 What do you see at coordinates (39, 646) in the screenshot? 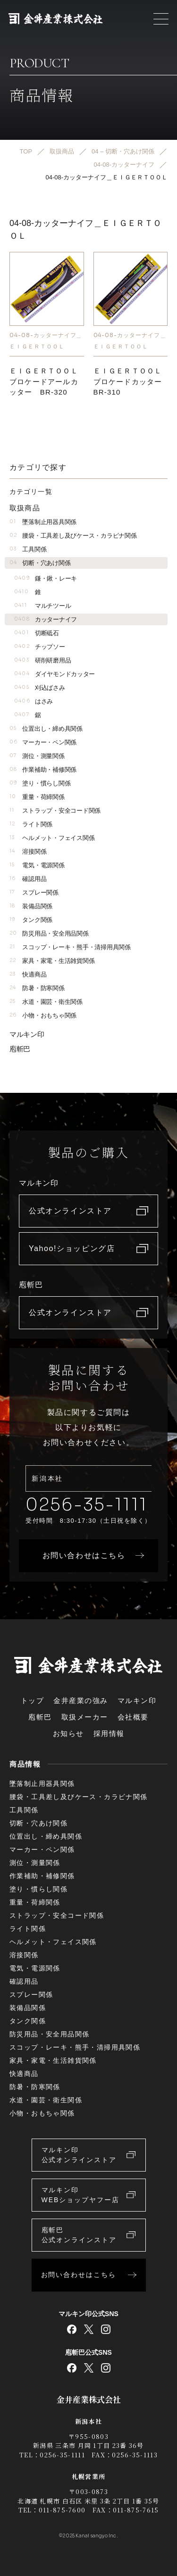
I see `チップソー` at bounding box center [39, 646].